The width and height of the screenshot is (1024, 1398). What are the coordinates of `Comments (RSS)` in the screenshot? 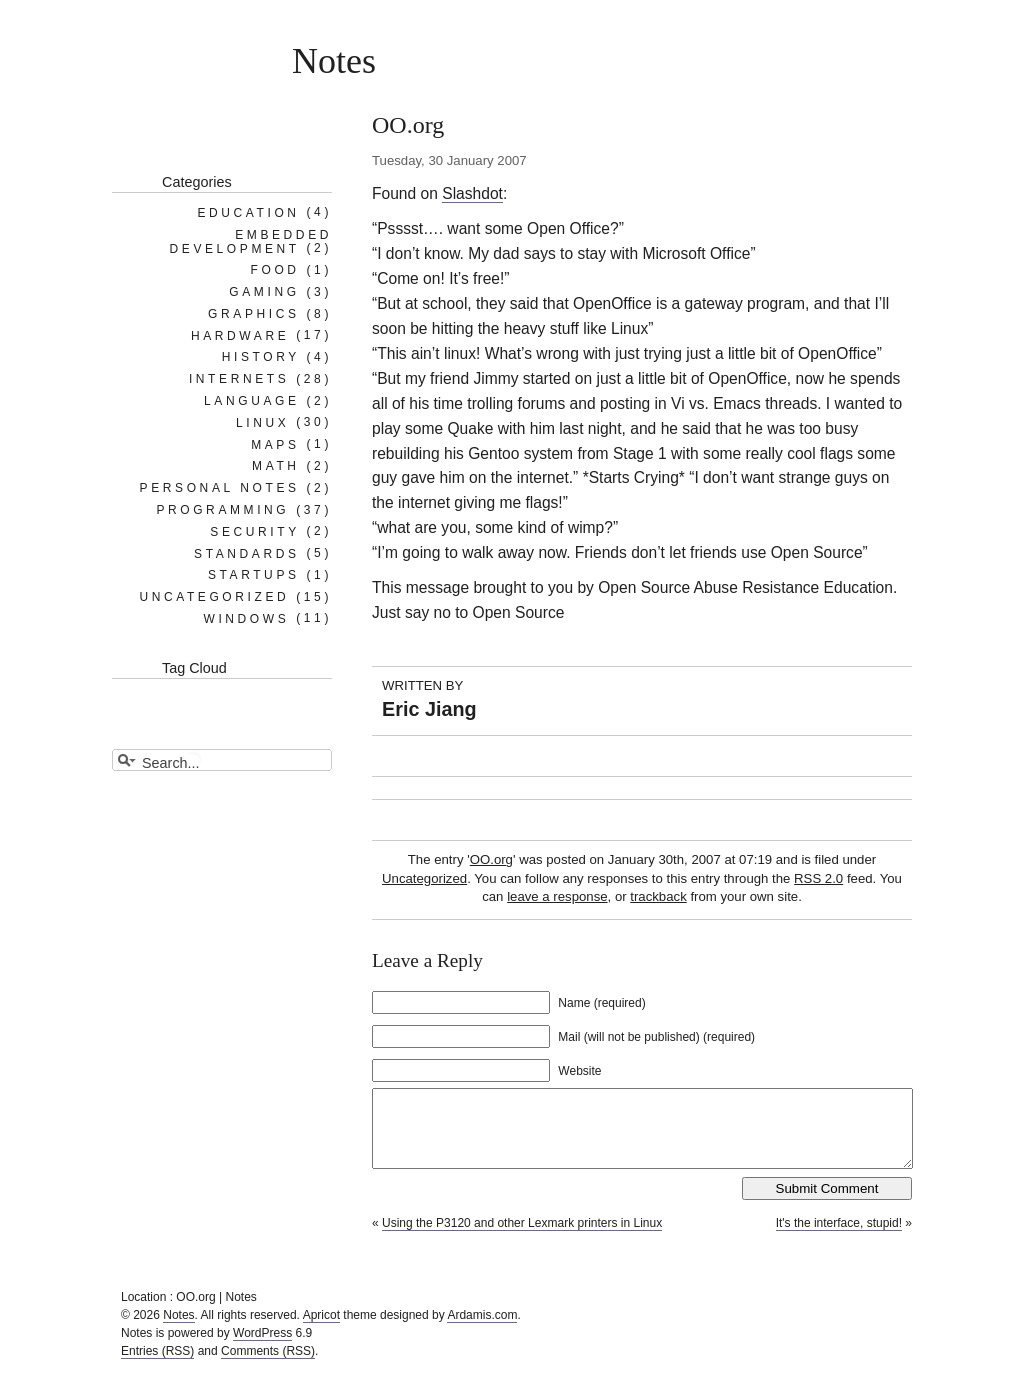 It's located at (268, 1366).